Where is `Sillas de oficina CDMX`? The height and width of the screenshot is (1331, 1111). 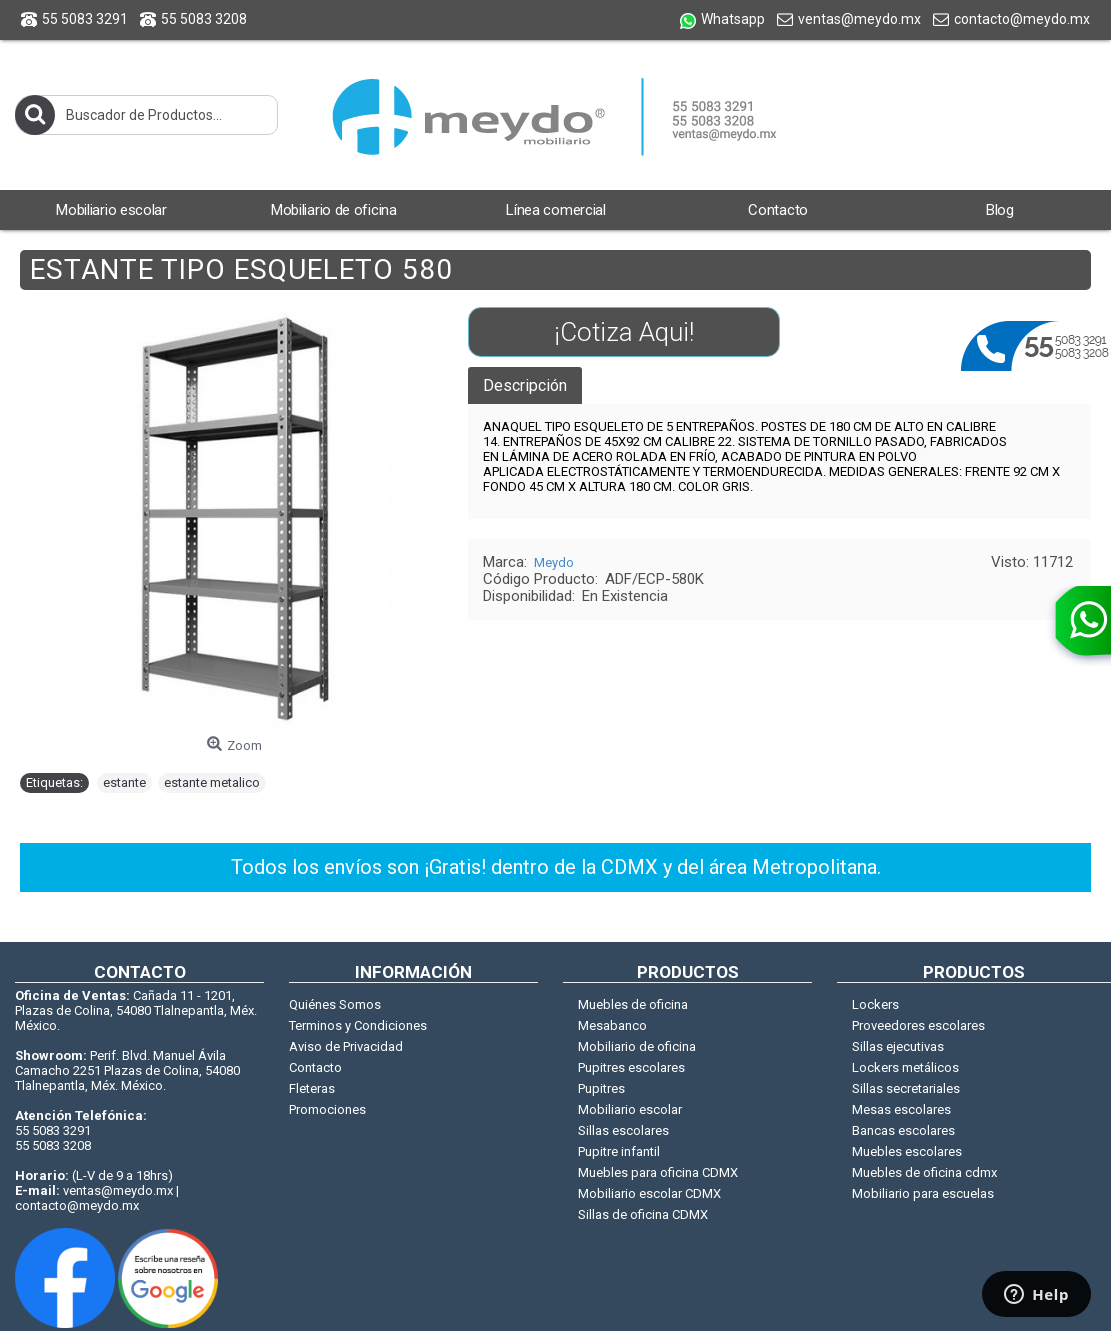
Sillas de oficina CDMX is located at coordinates (643, 1214).